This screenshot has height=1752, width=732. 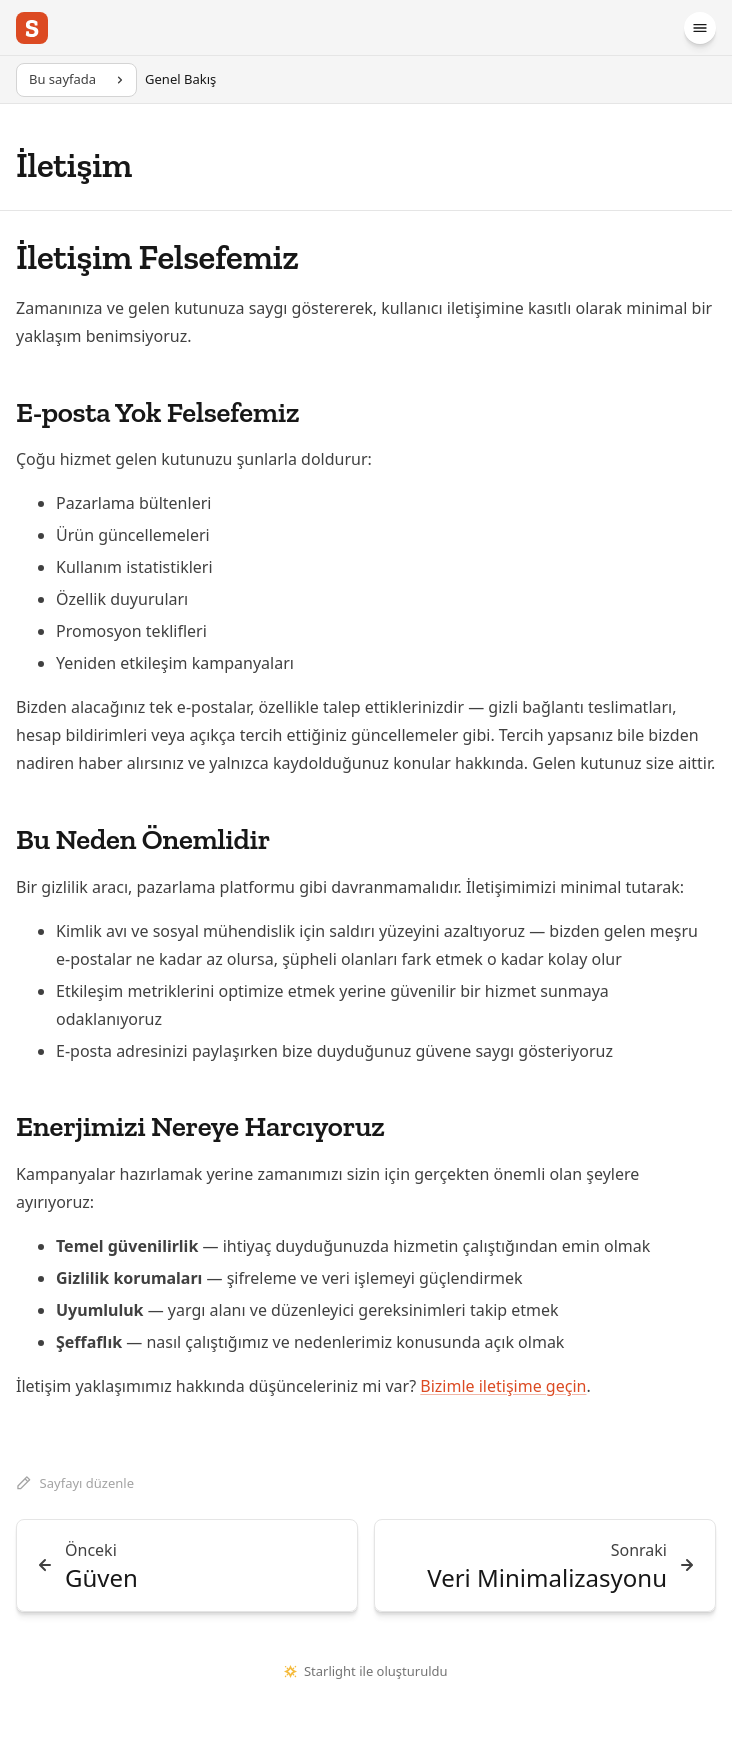 What do you see at coordinates (503, 1386) in the screenshot?
I see `Bizimle iletişime geçin` at bounding box center [503, 1386].